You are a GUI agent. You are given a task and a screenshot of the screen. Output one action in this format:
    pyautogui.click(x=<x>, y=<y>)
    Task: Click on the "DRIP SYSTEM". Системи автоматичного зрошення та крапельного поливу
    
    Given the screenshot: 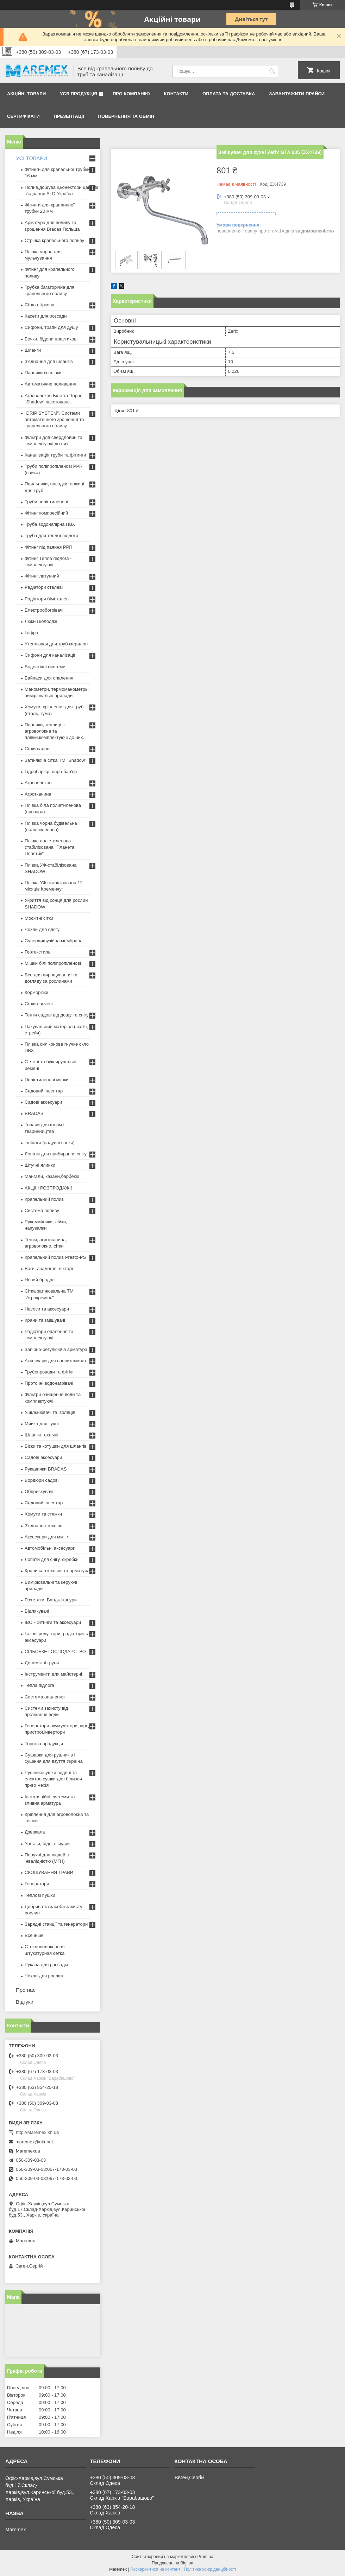 What is the action you would take?
    pyautogui.click(x=54, y=419)
    